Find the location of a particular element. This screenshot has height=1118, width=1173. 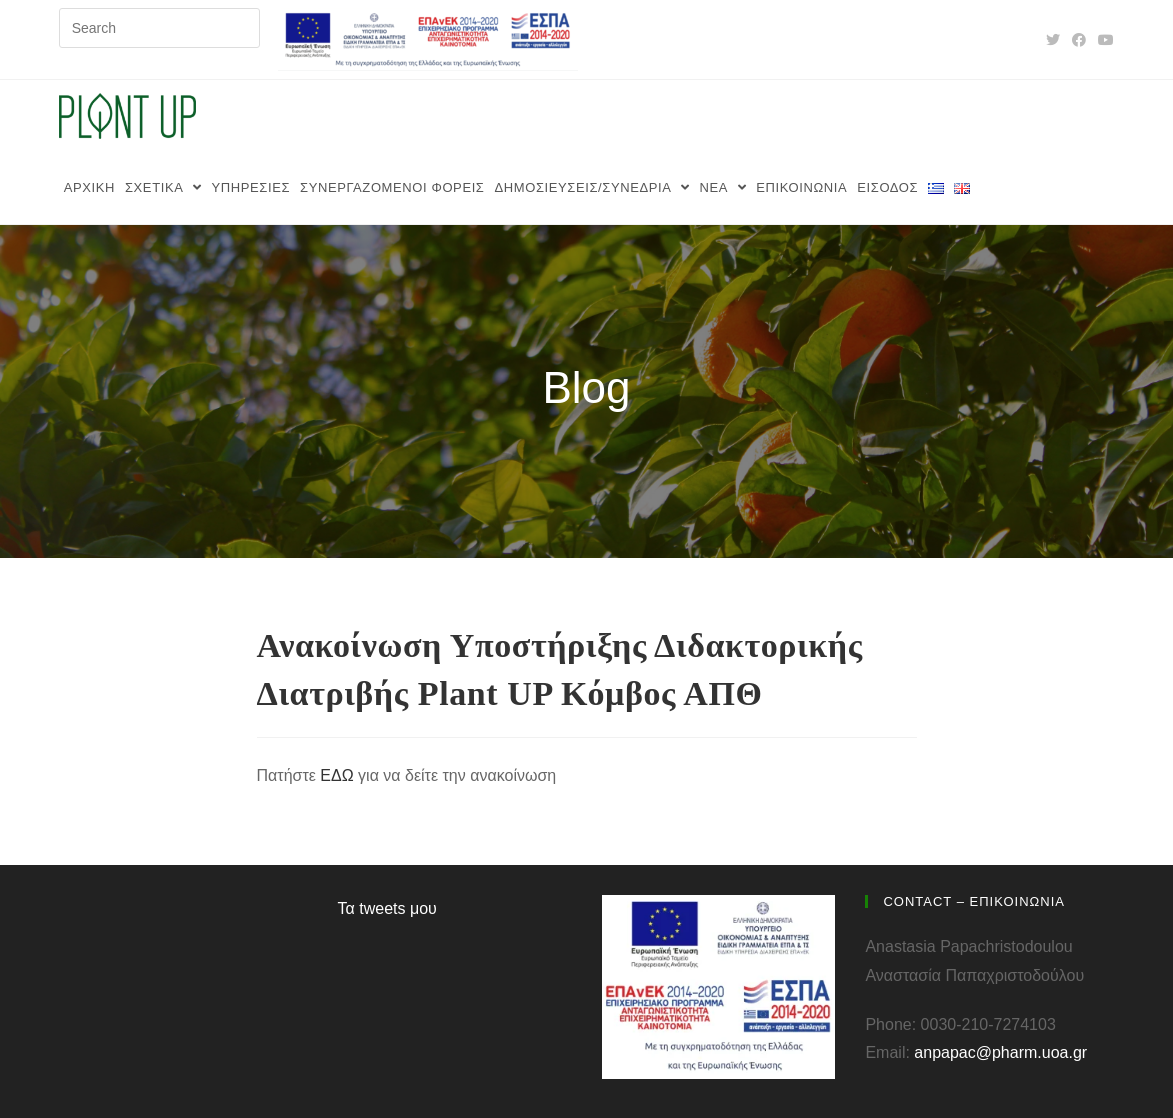

[Facebook (opens in a new tab)] is located at coordinates (1079, 40).